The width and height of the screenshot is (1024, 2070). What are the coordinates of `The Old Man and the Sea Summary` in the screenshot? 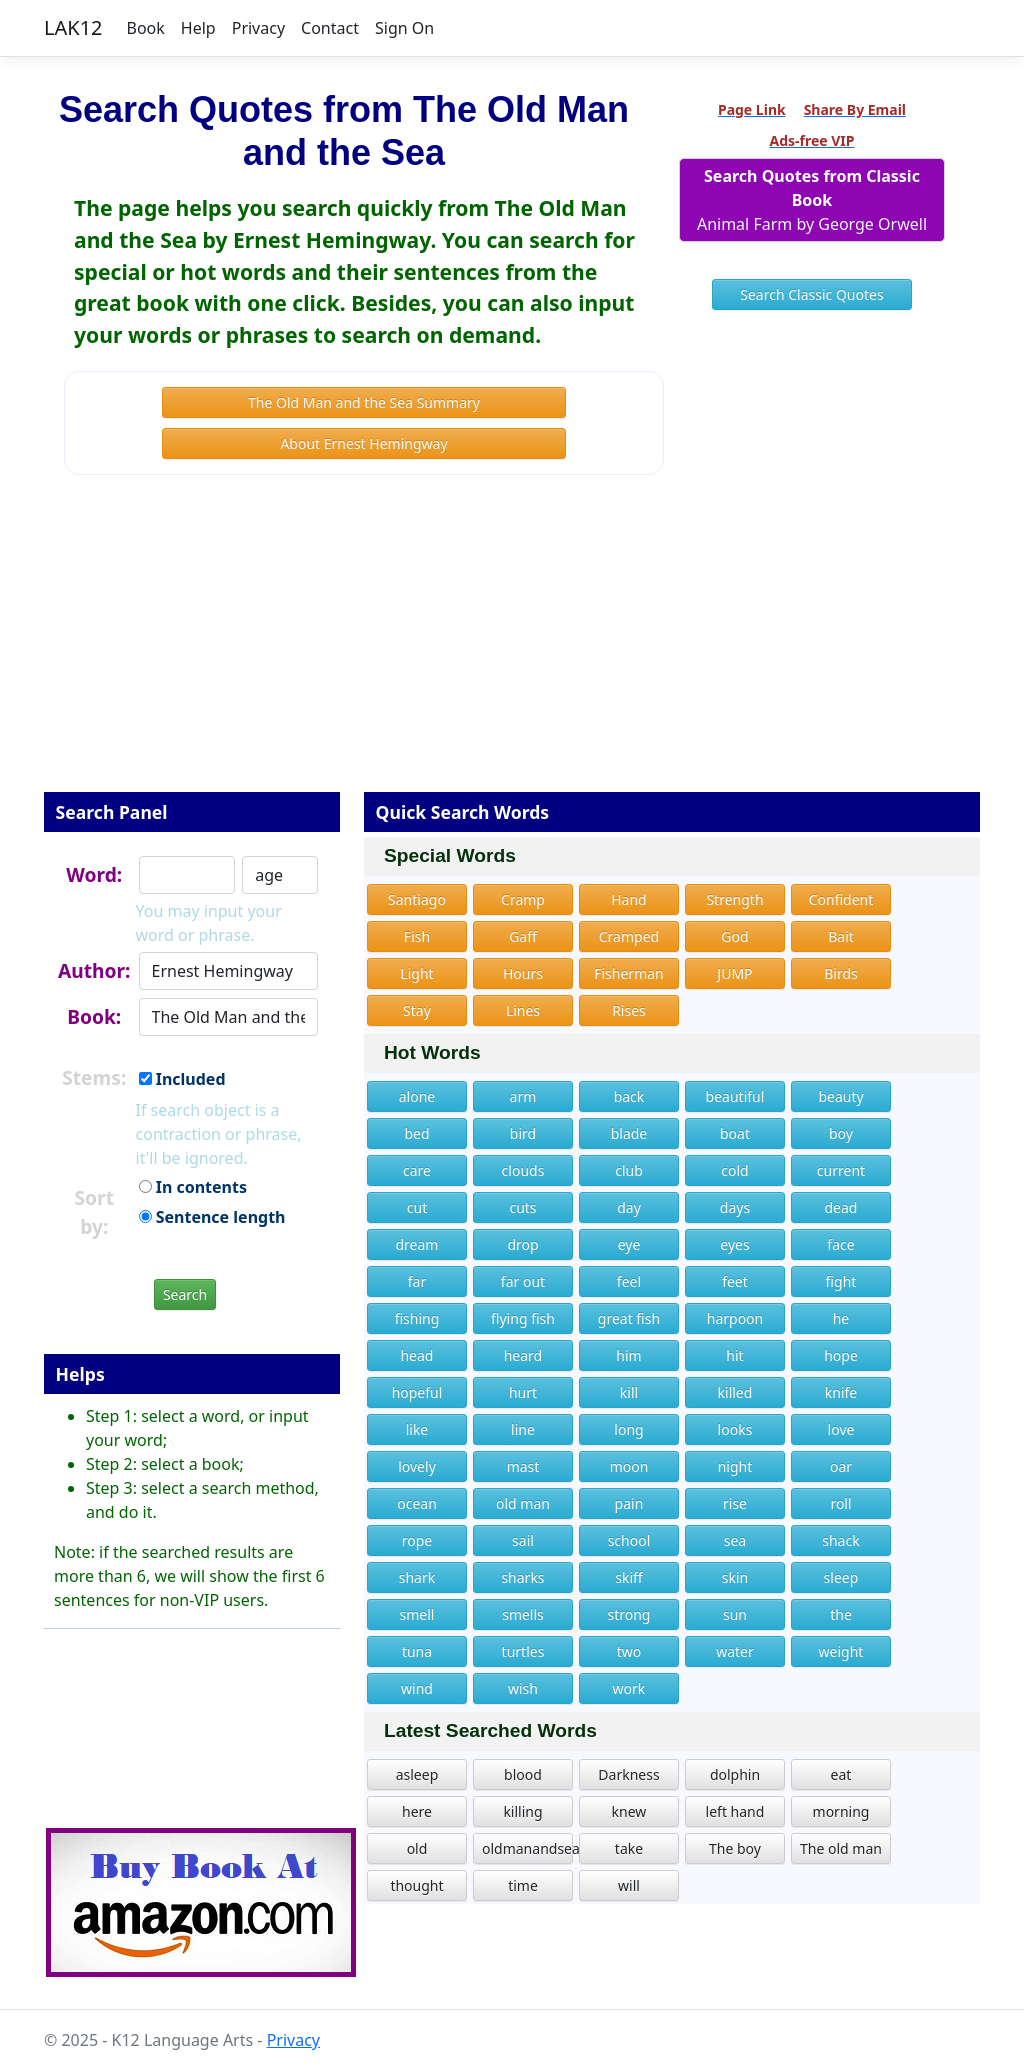 It's located at (364, 402).